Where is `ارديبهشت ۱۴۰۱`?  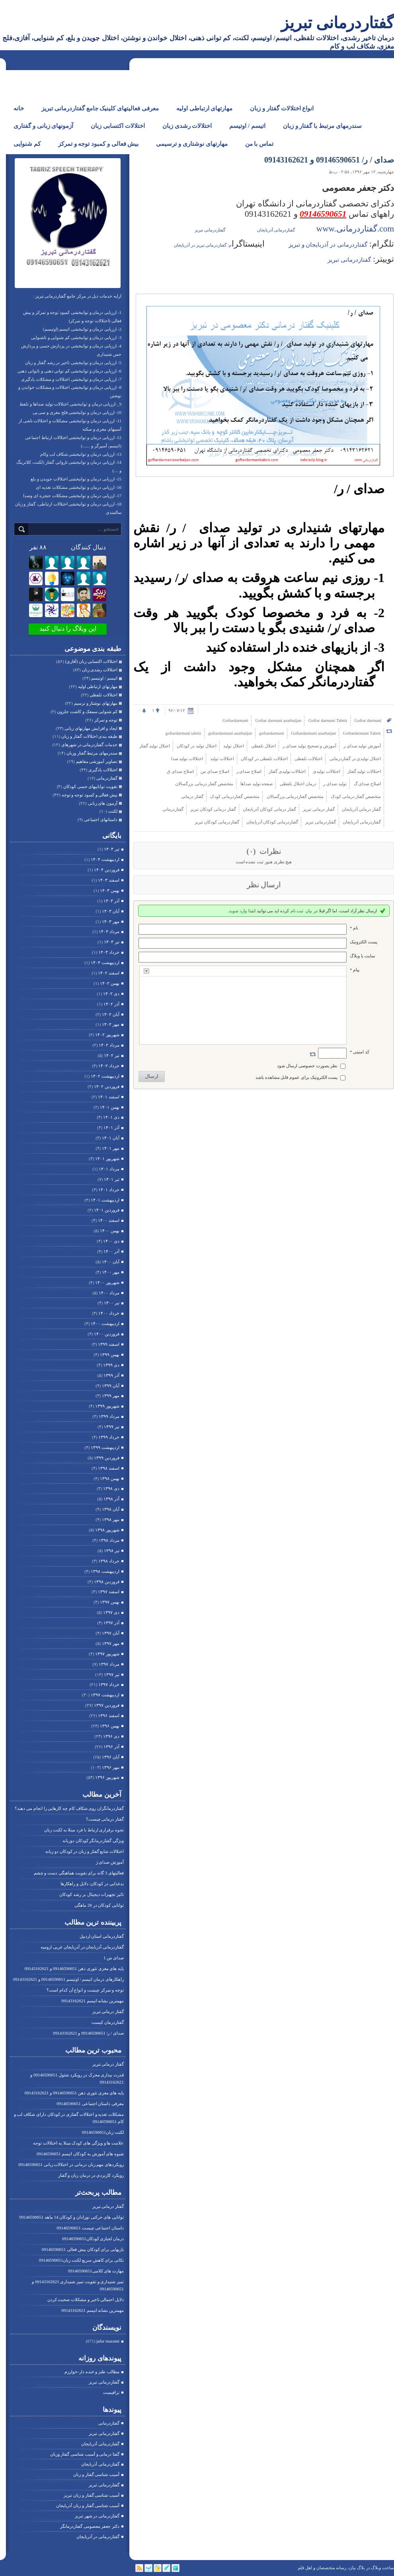
ارديبهشت ۱۴۰۱ is located at coordinates (105, 1200).